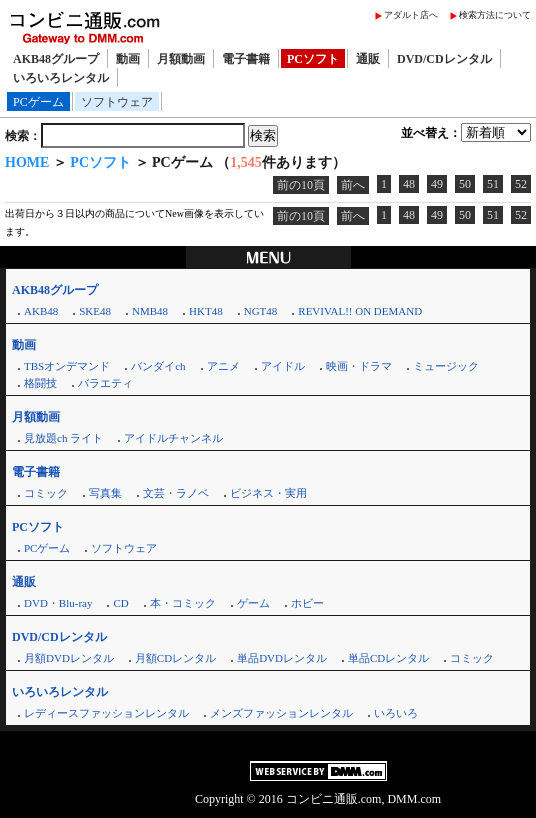  I want to click on バラエティ, so click(105, 383).